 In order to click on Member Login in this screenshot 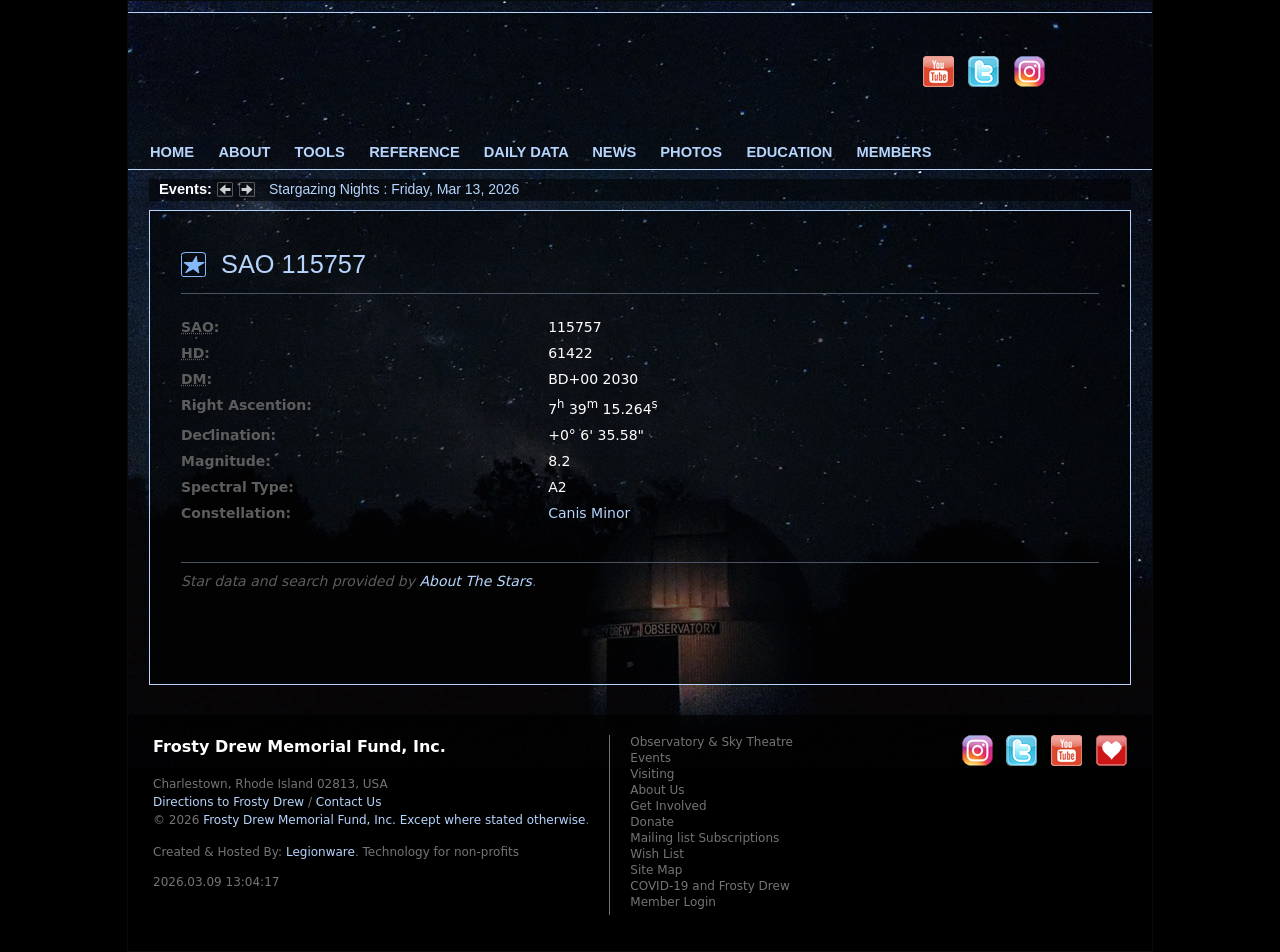, I will do `click(673, 902)`.